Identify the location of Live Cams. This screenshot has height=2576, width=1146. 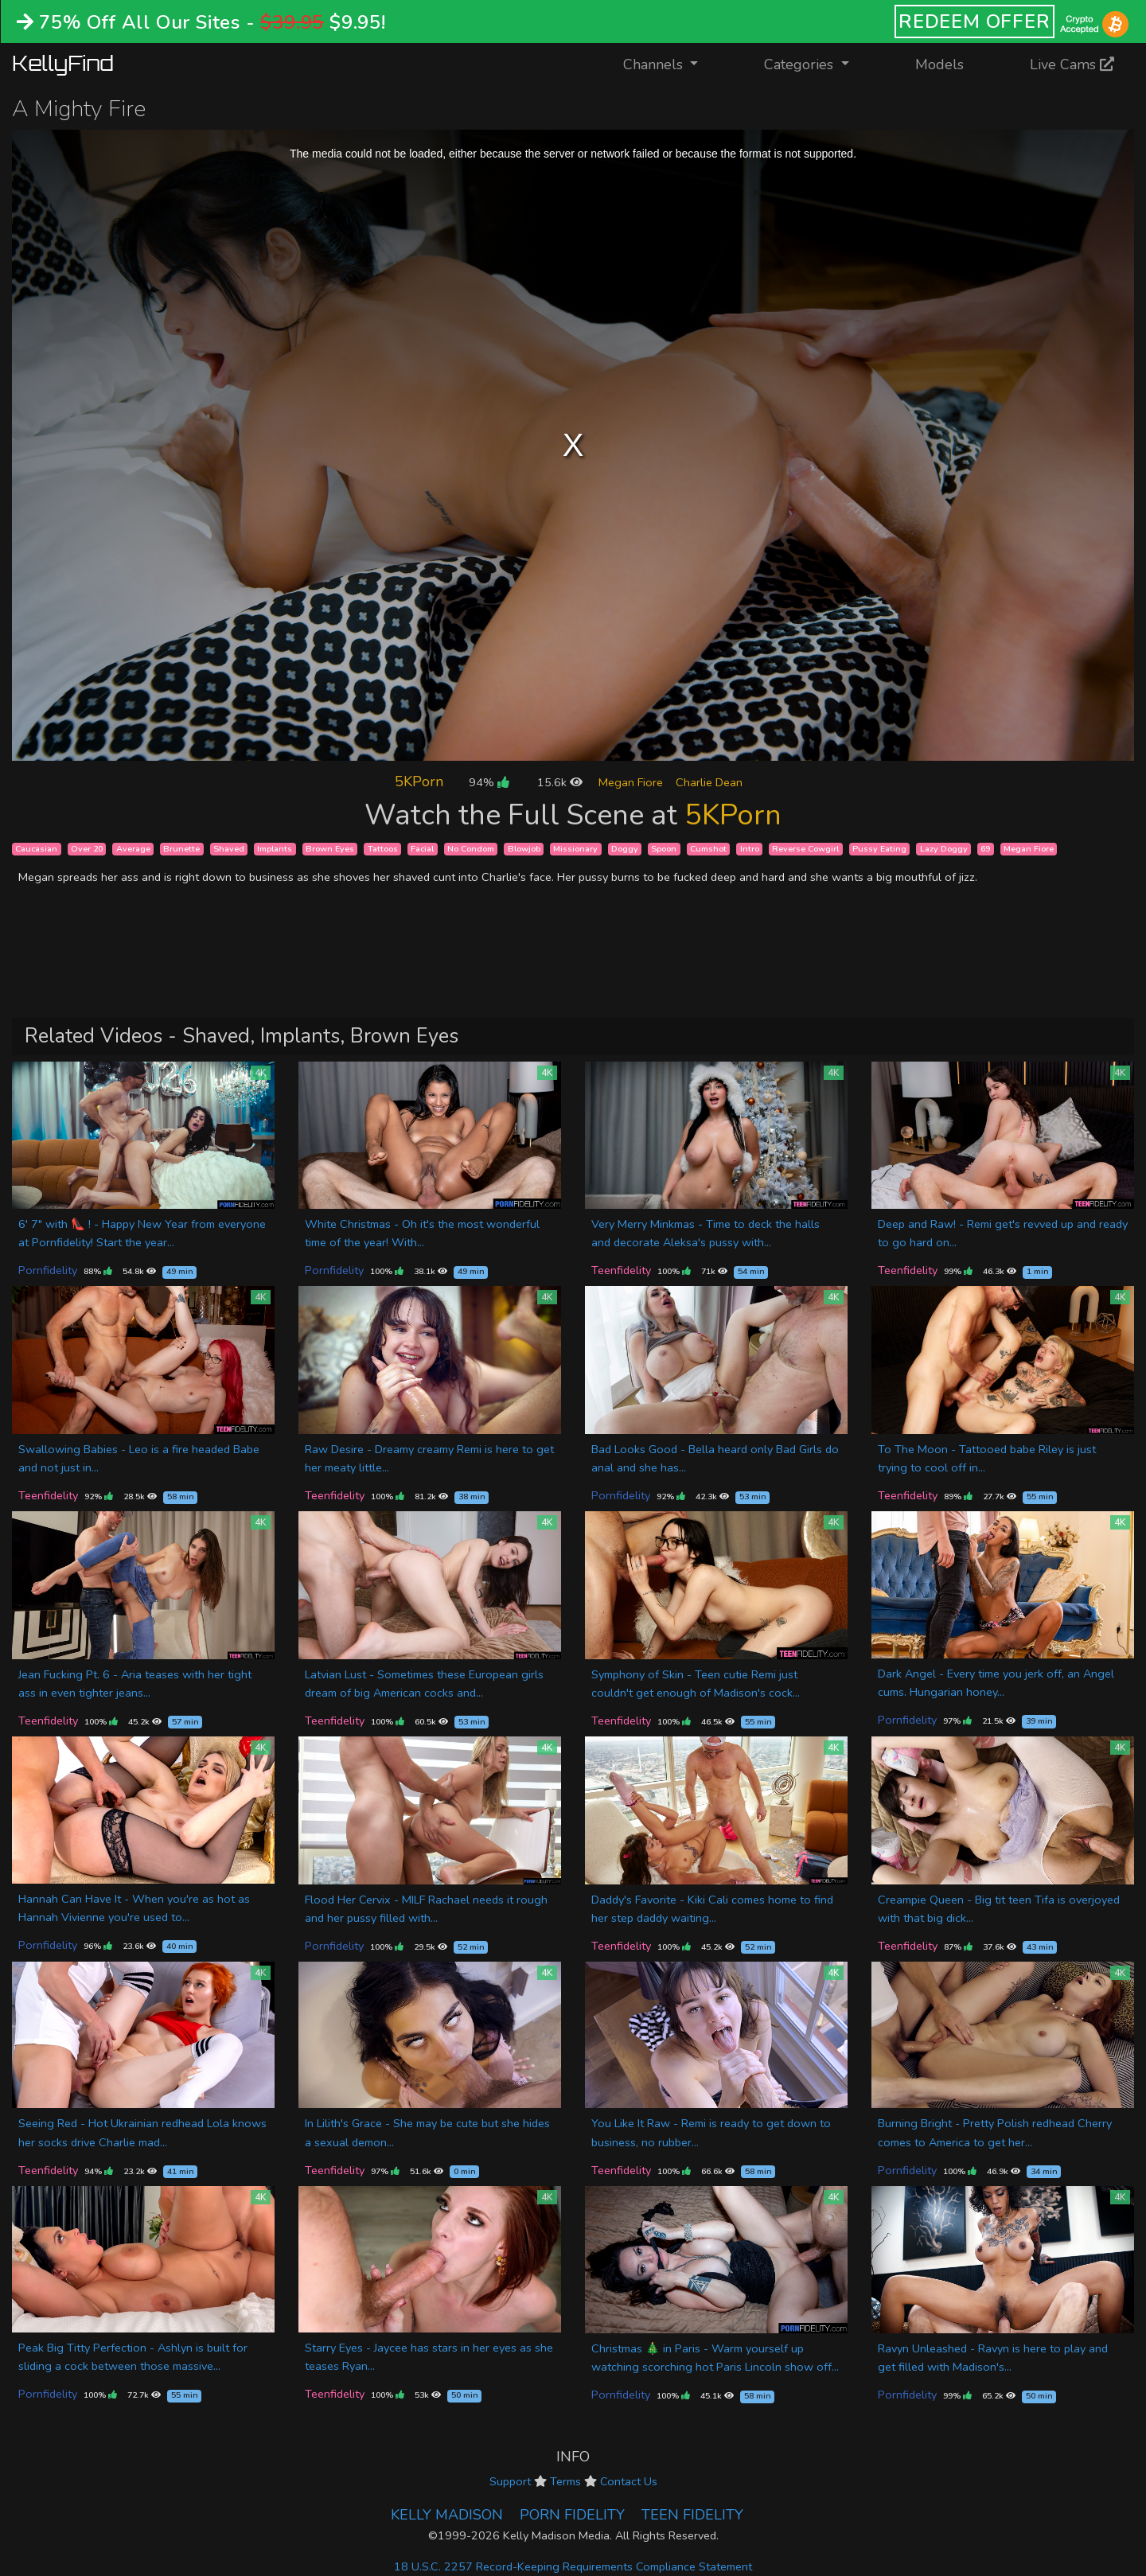
(1072, 64).